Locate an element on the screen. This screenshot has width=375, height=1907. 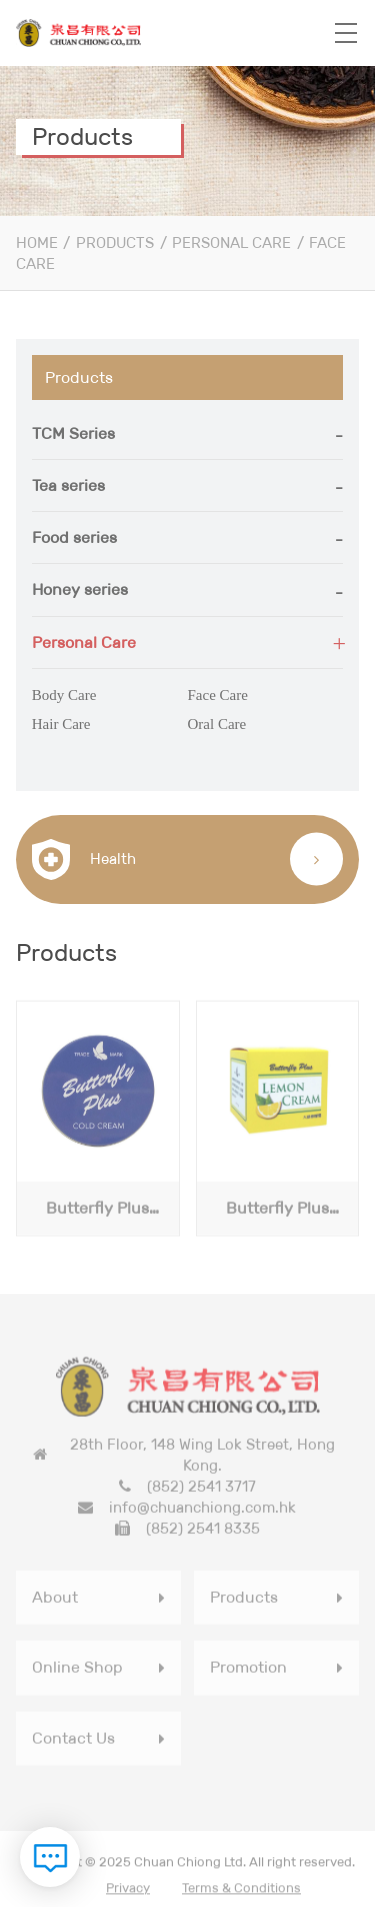
About is located at coordinates (55, 1599).